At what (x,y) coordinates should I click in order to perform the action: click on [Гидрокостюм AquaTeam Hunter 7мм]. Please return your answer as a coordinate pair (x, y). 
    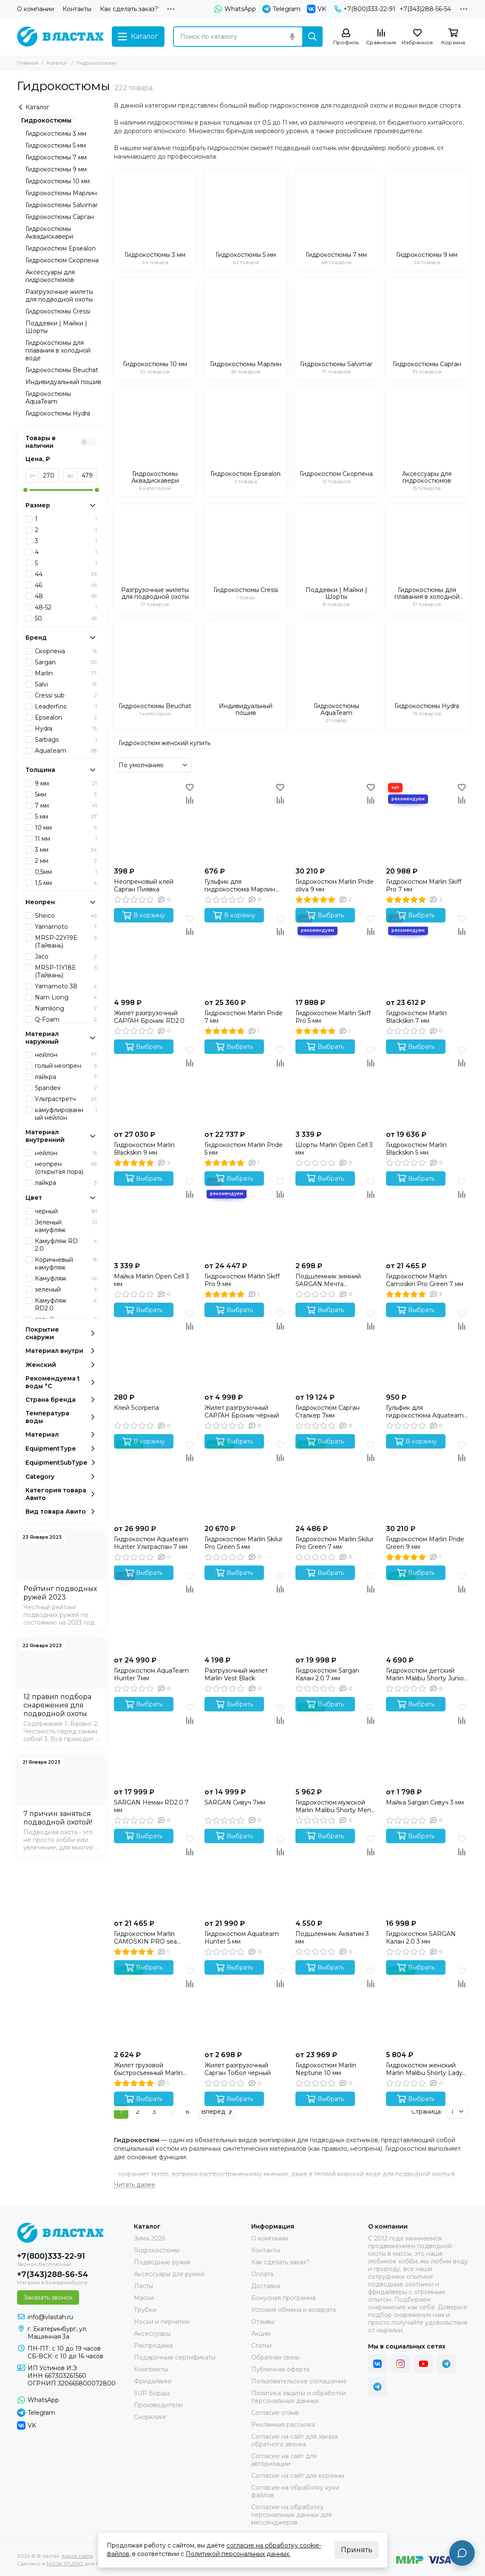
    Looking at the image, I should click on (155, 1611).